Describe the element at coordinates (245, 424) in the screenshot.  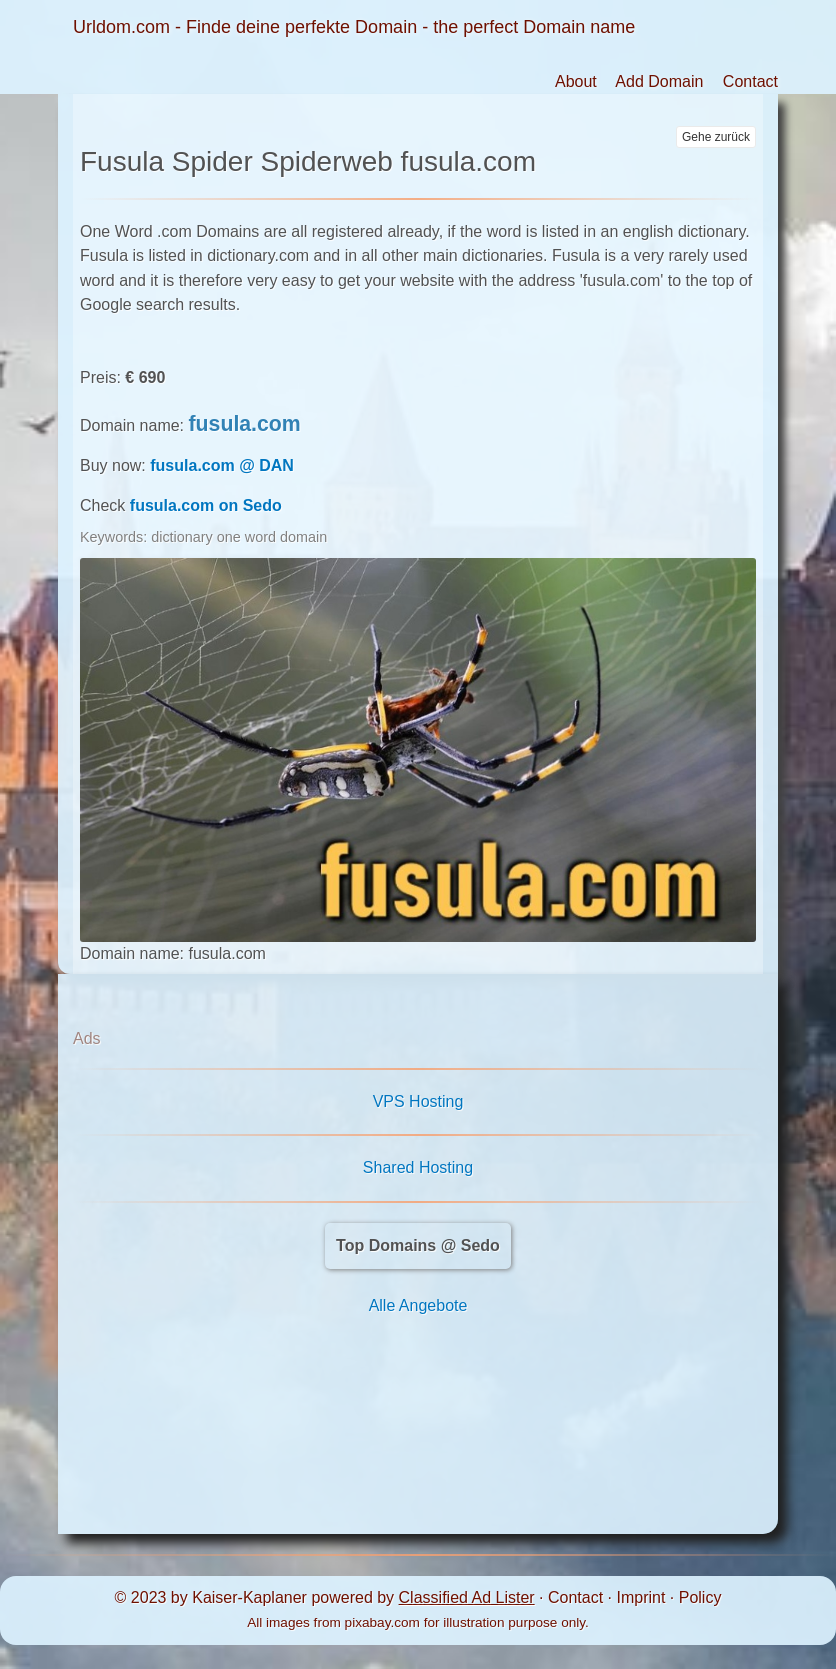
I see `fusula.com` at that location.